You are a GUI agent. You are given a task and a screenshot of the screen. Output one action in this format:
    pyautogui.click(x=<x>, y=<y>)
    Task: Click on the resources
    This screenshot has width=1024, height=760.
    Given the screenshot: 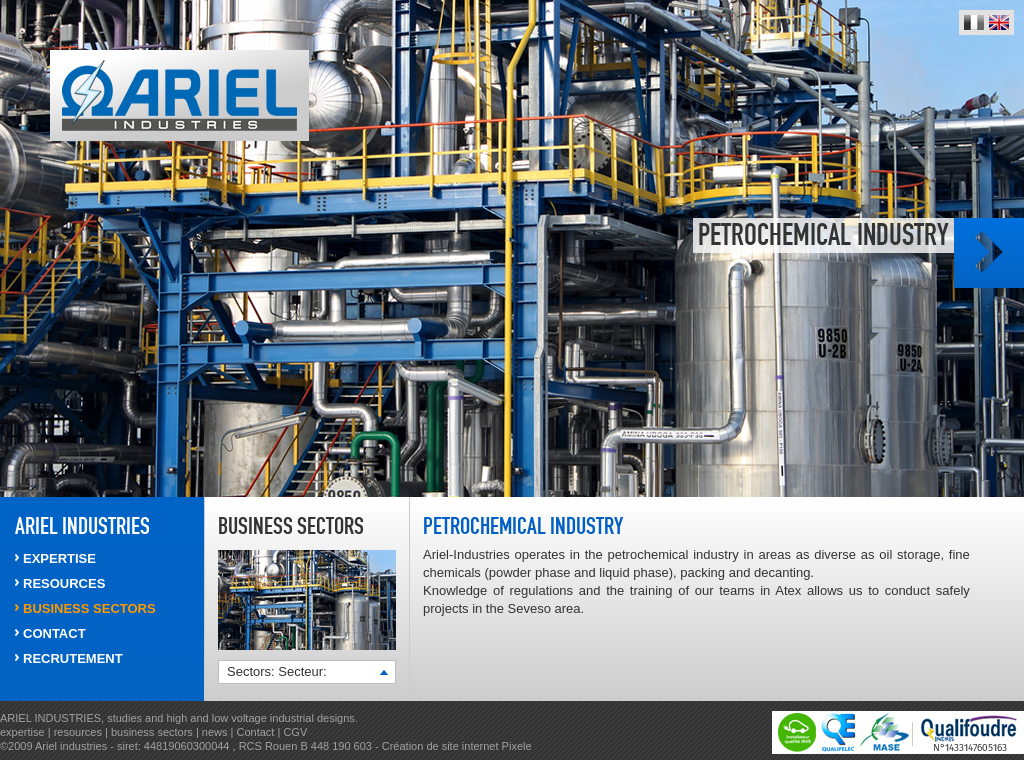 What is the action you would take?
    pyautogui.click(x=79, y=732)
    